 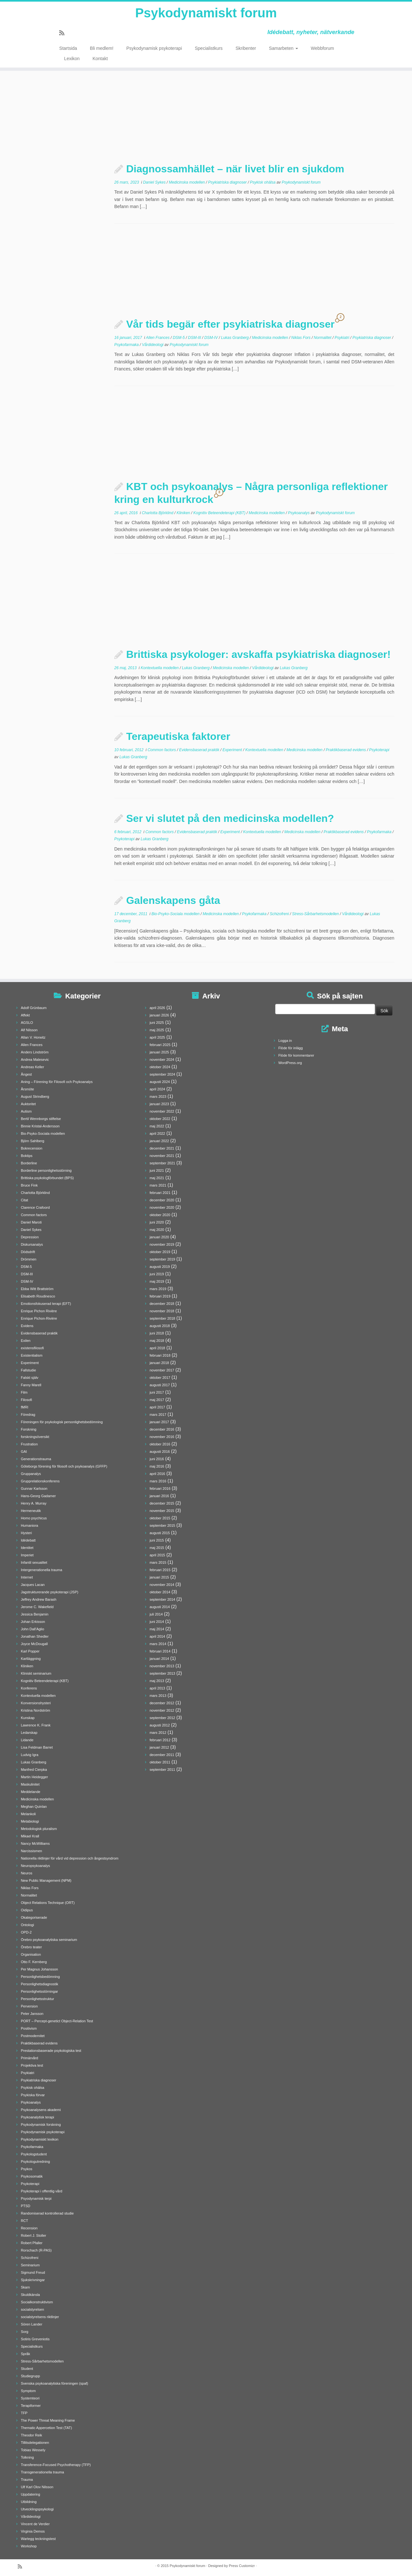 What do you see at coordinates (31, 1222) in the screenshot?
I see `Daniel Maroti` at bounding box center [31, 1222].